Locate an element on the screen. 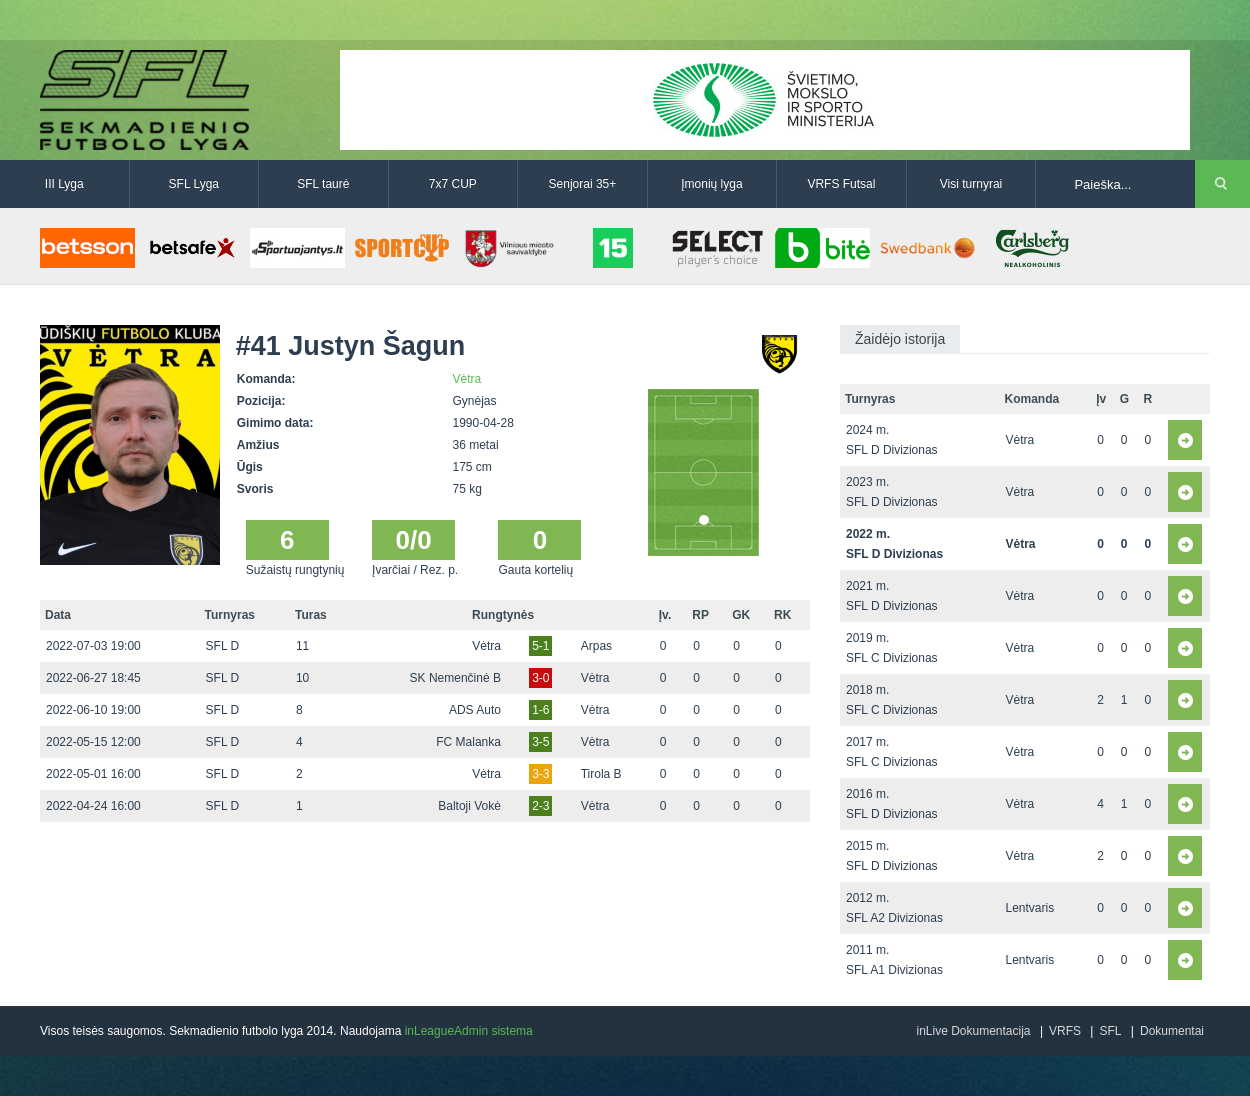 The image size is (1250, 1096). Įmonių lyga is located at coordinates (711, 184).